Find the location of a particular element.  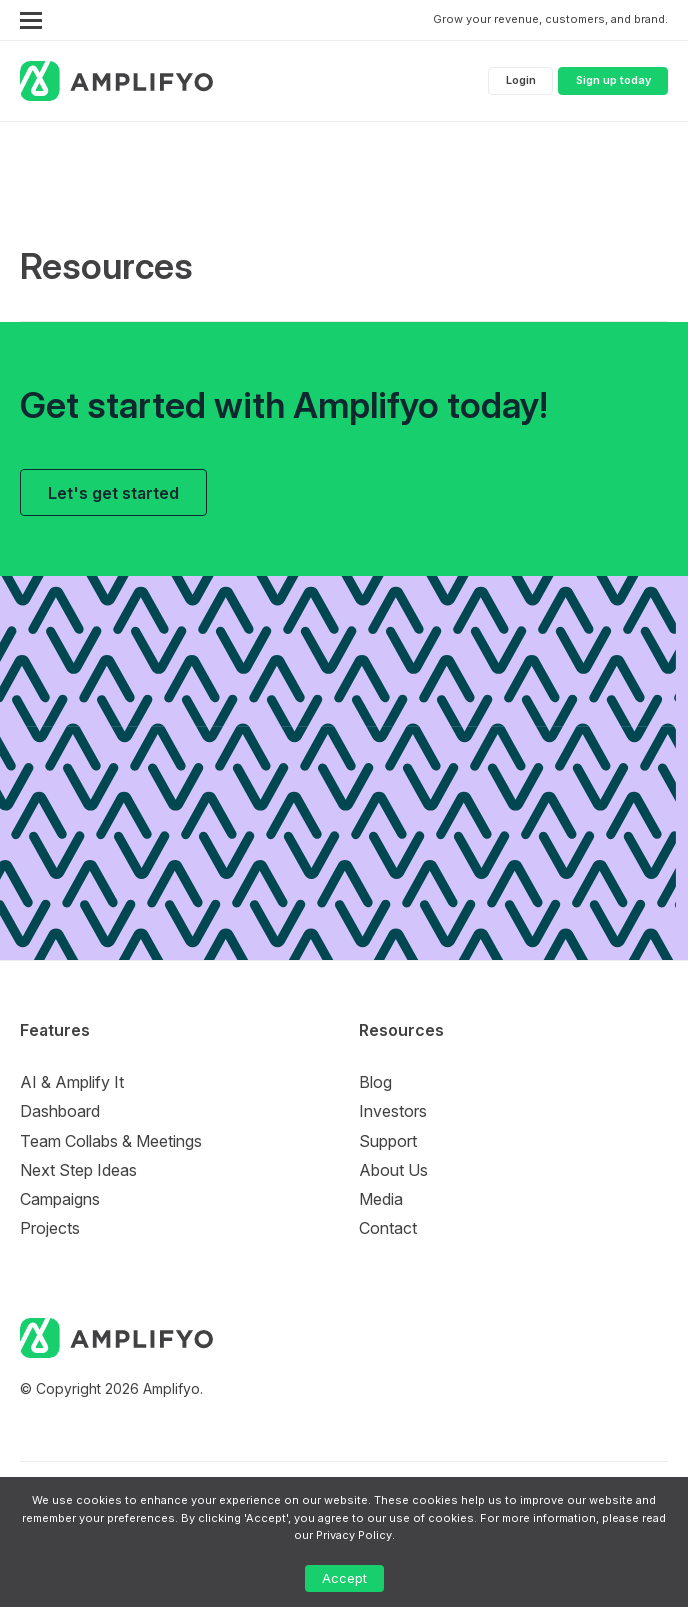

Media is located at coordinates (381, 1199).